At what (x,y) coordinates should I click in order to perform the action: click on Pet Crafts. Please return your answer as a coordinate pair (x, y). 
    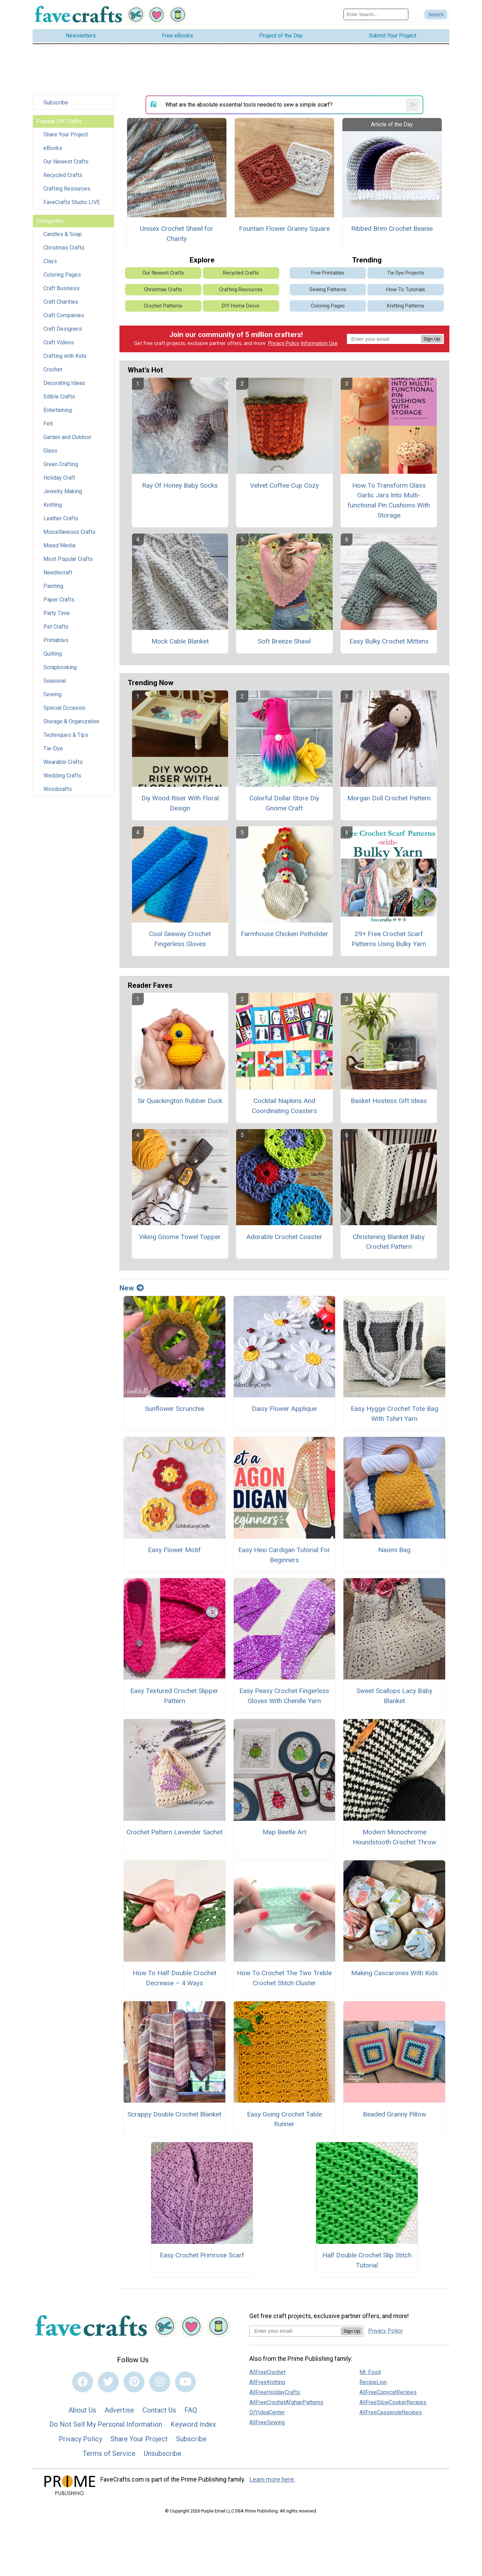
    Looking at the image, I should click on (55, 626).